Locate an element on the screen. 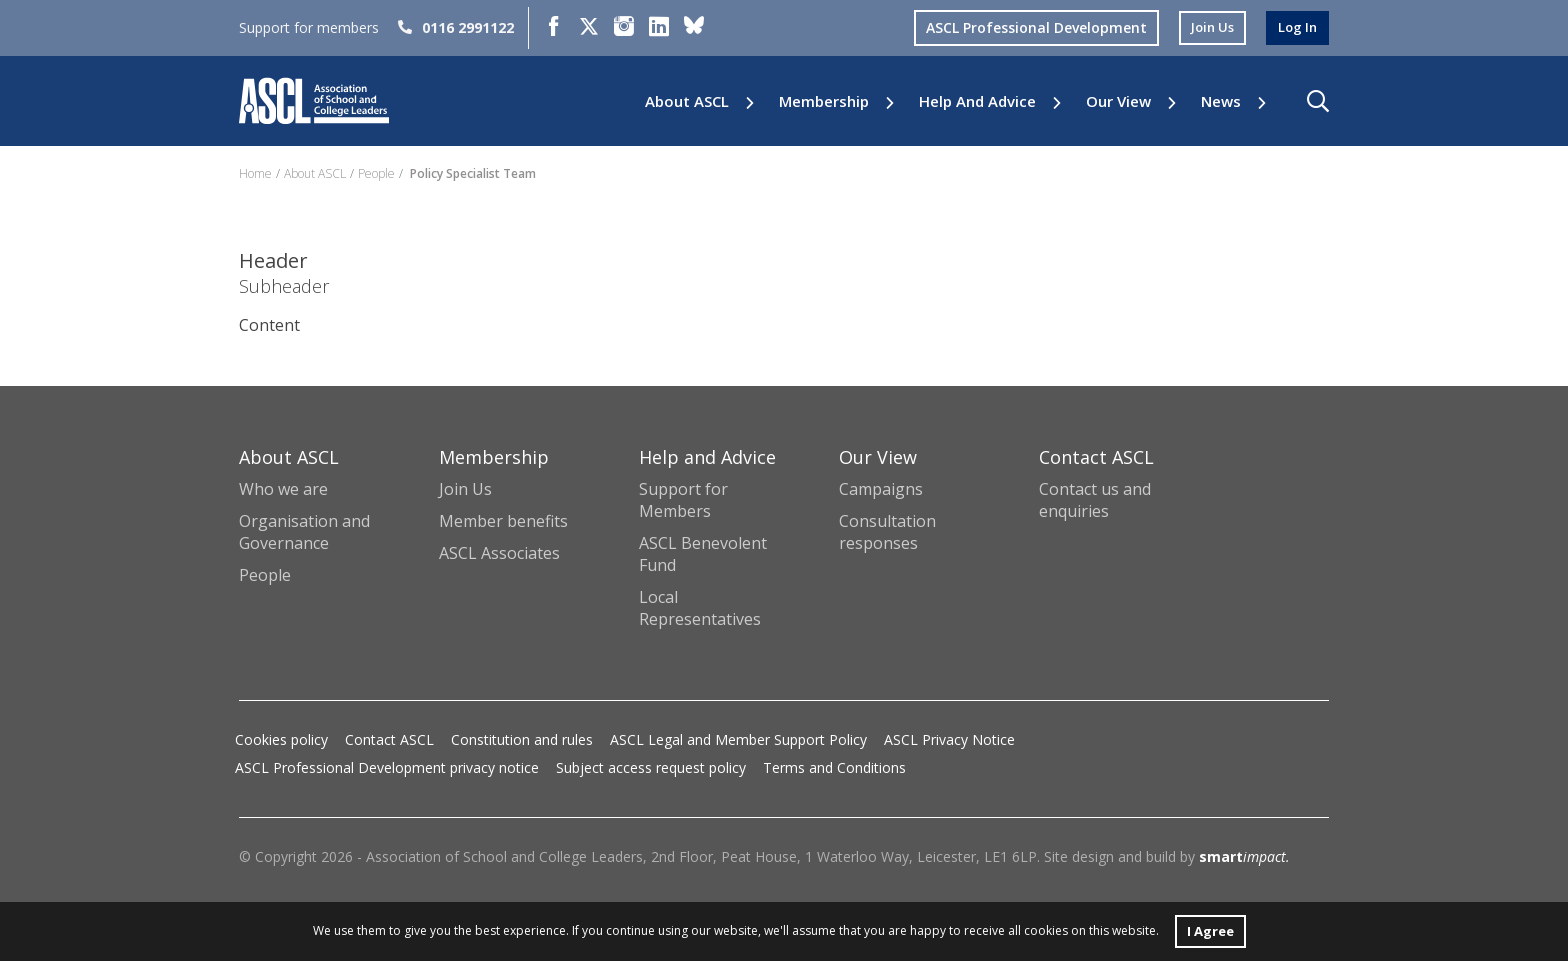  Contact us and enquiries is located at coordinates (1095, 500).